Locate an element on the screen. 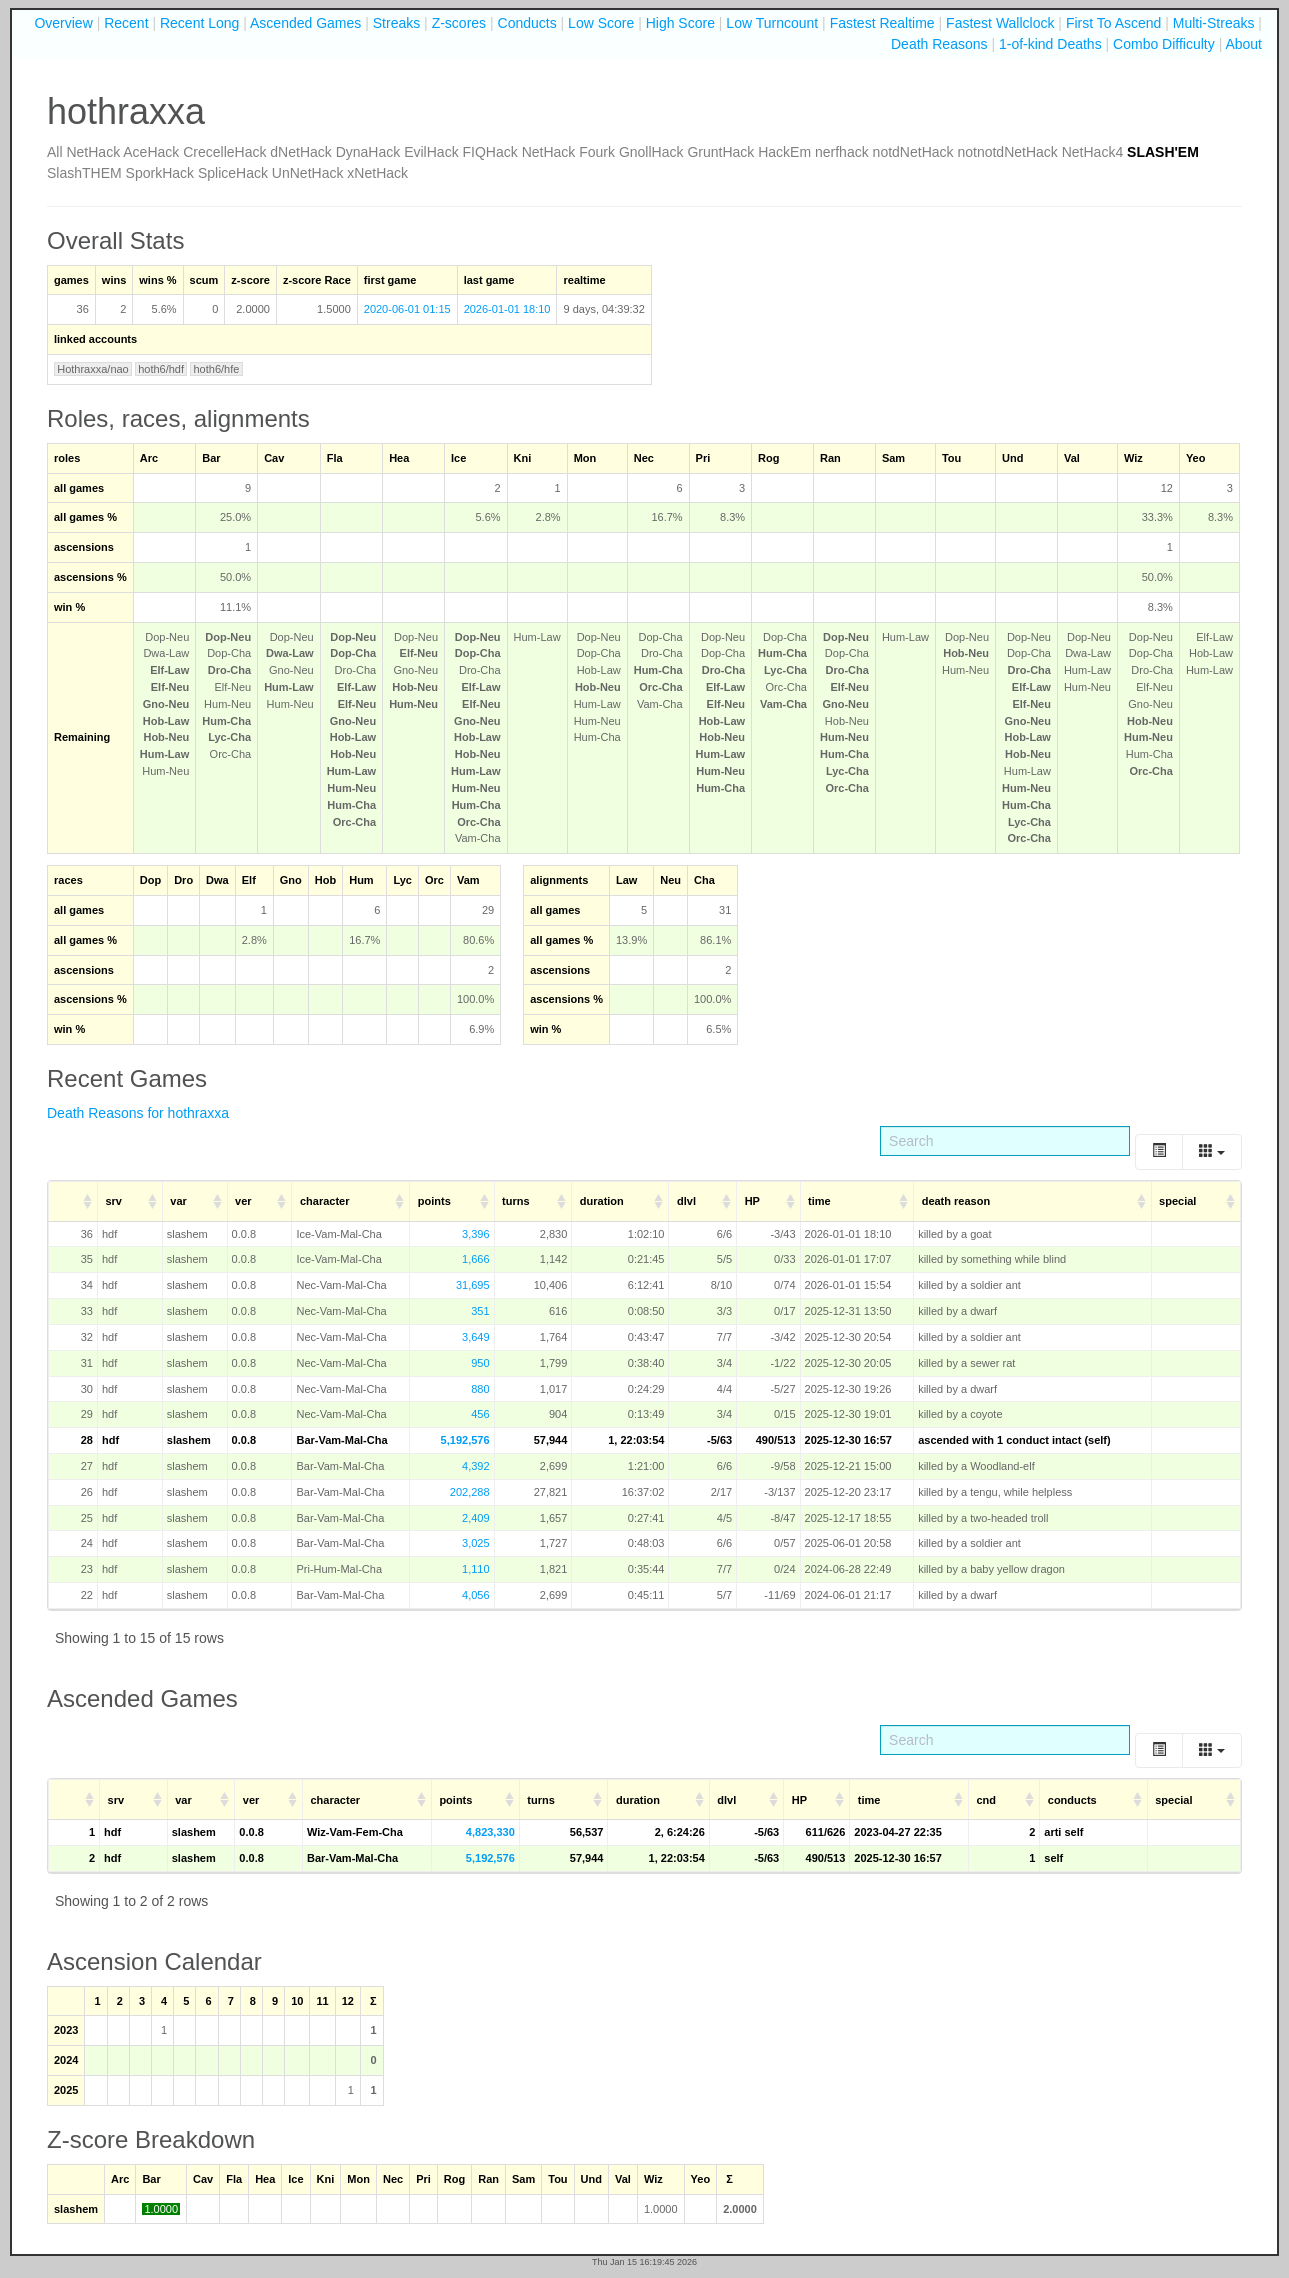 This screenshot has height=2278, width=1289. Recent Long is located at coordinates (199, 23).